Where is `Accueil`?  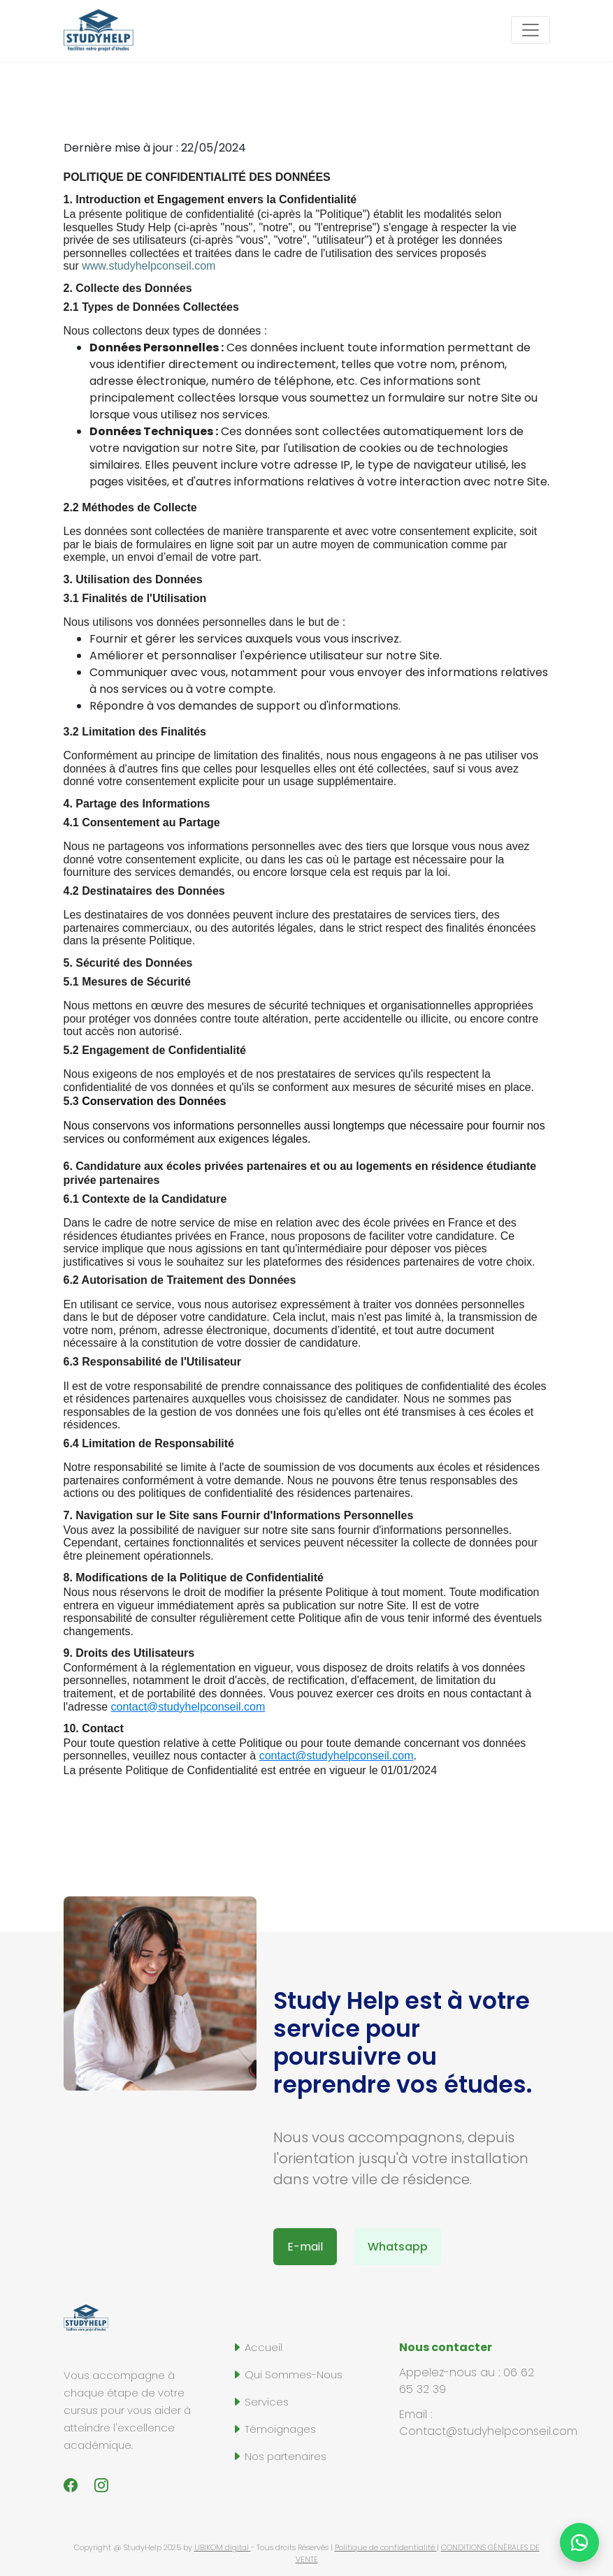
Accueil is located at coordinates (256, 2347).